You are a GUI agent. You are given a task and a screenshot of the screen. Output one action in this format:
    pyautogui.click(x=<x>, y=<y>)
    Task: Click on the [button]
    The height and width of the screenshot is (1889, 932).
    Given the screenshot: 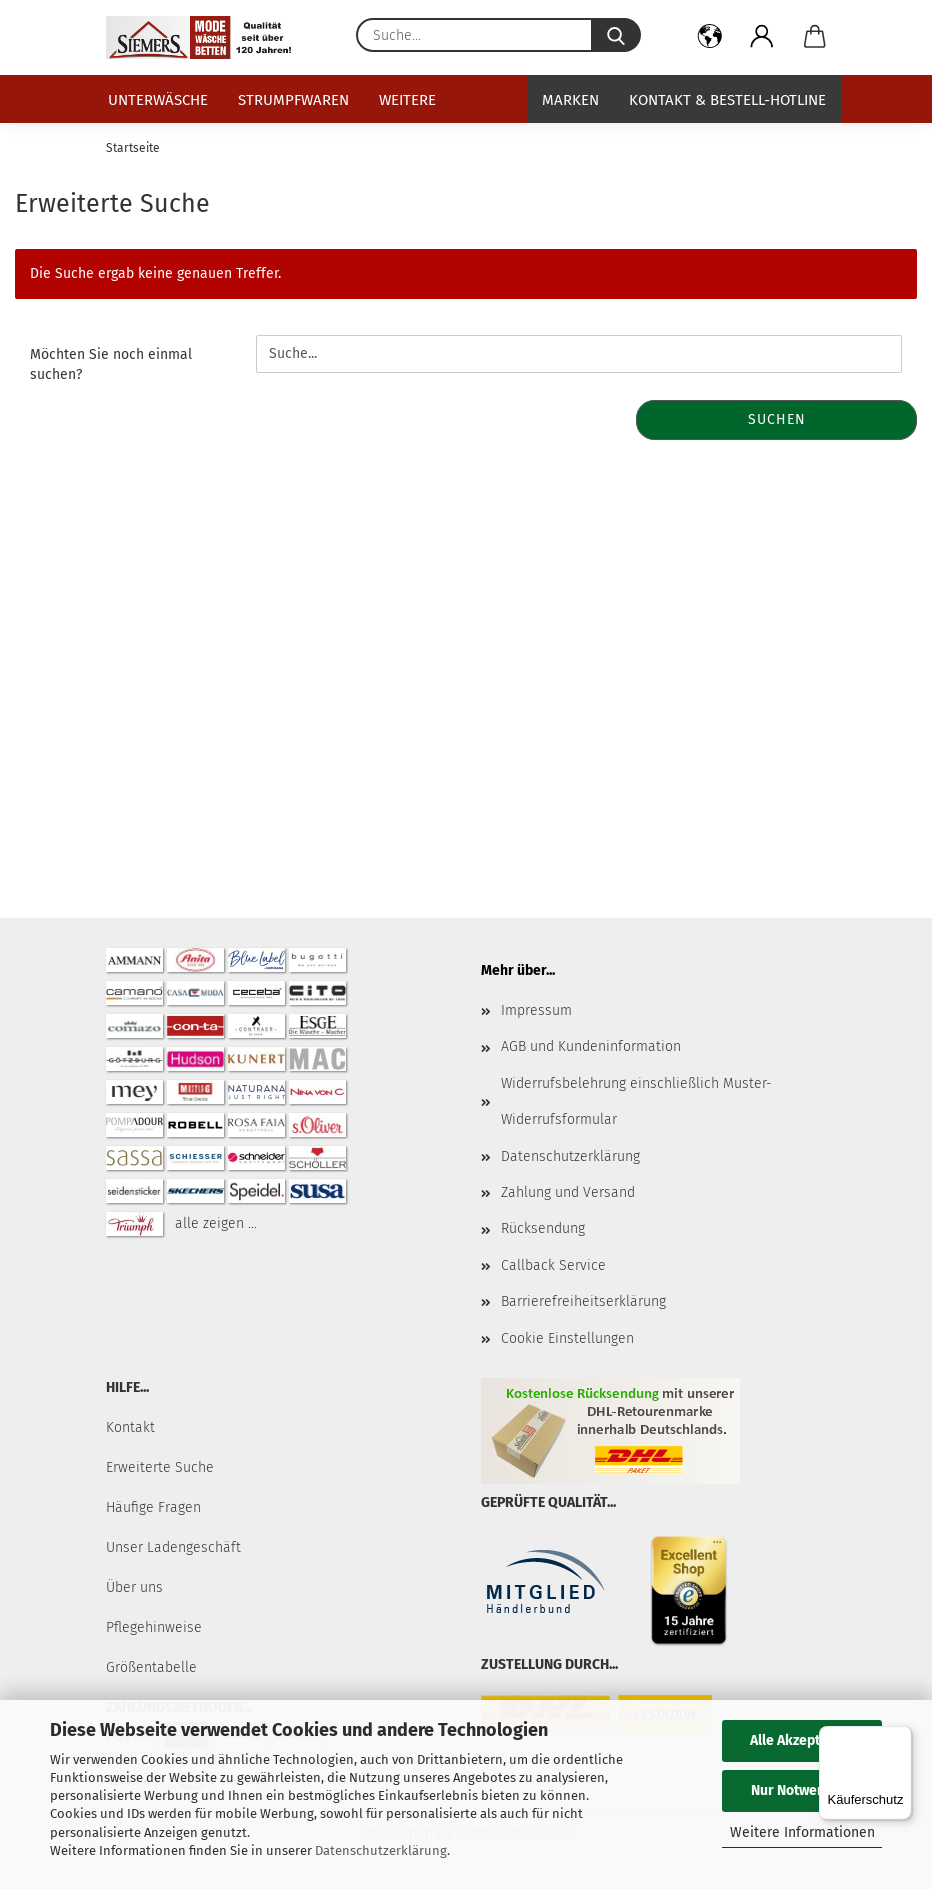 What is the action you would take?
    pyautogui.click(x=710, y=40)
    